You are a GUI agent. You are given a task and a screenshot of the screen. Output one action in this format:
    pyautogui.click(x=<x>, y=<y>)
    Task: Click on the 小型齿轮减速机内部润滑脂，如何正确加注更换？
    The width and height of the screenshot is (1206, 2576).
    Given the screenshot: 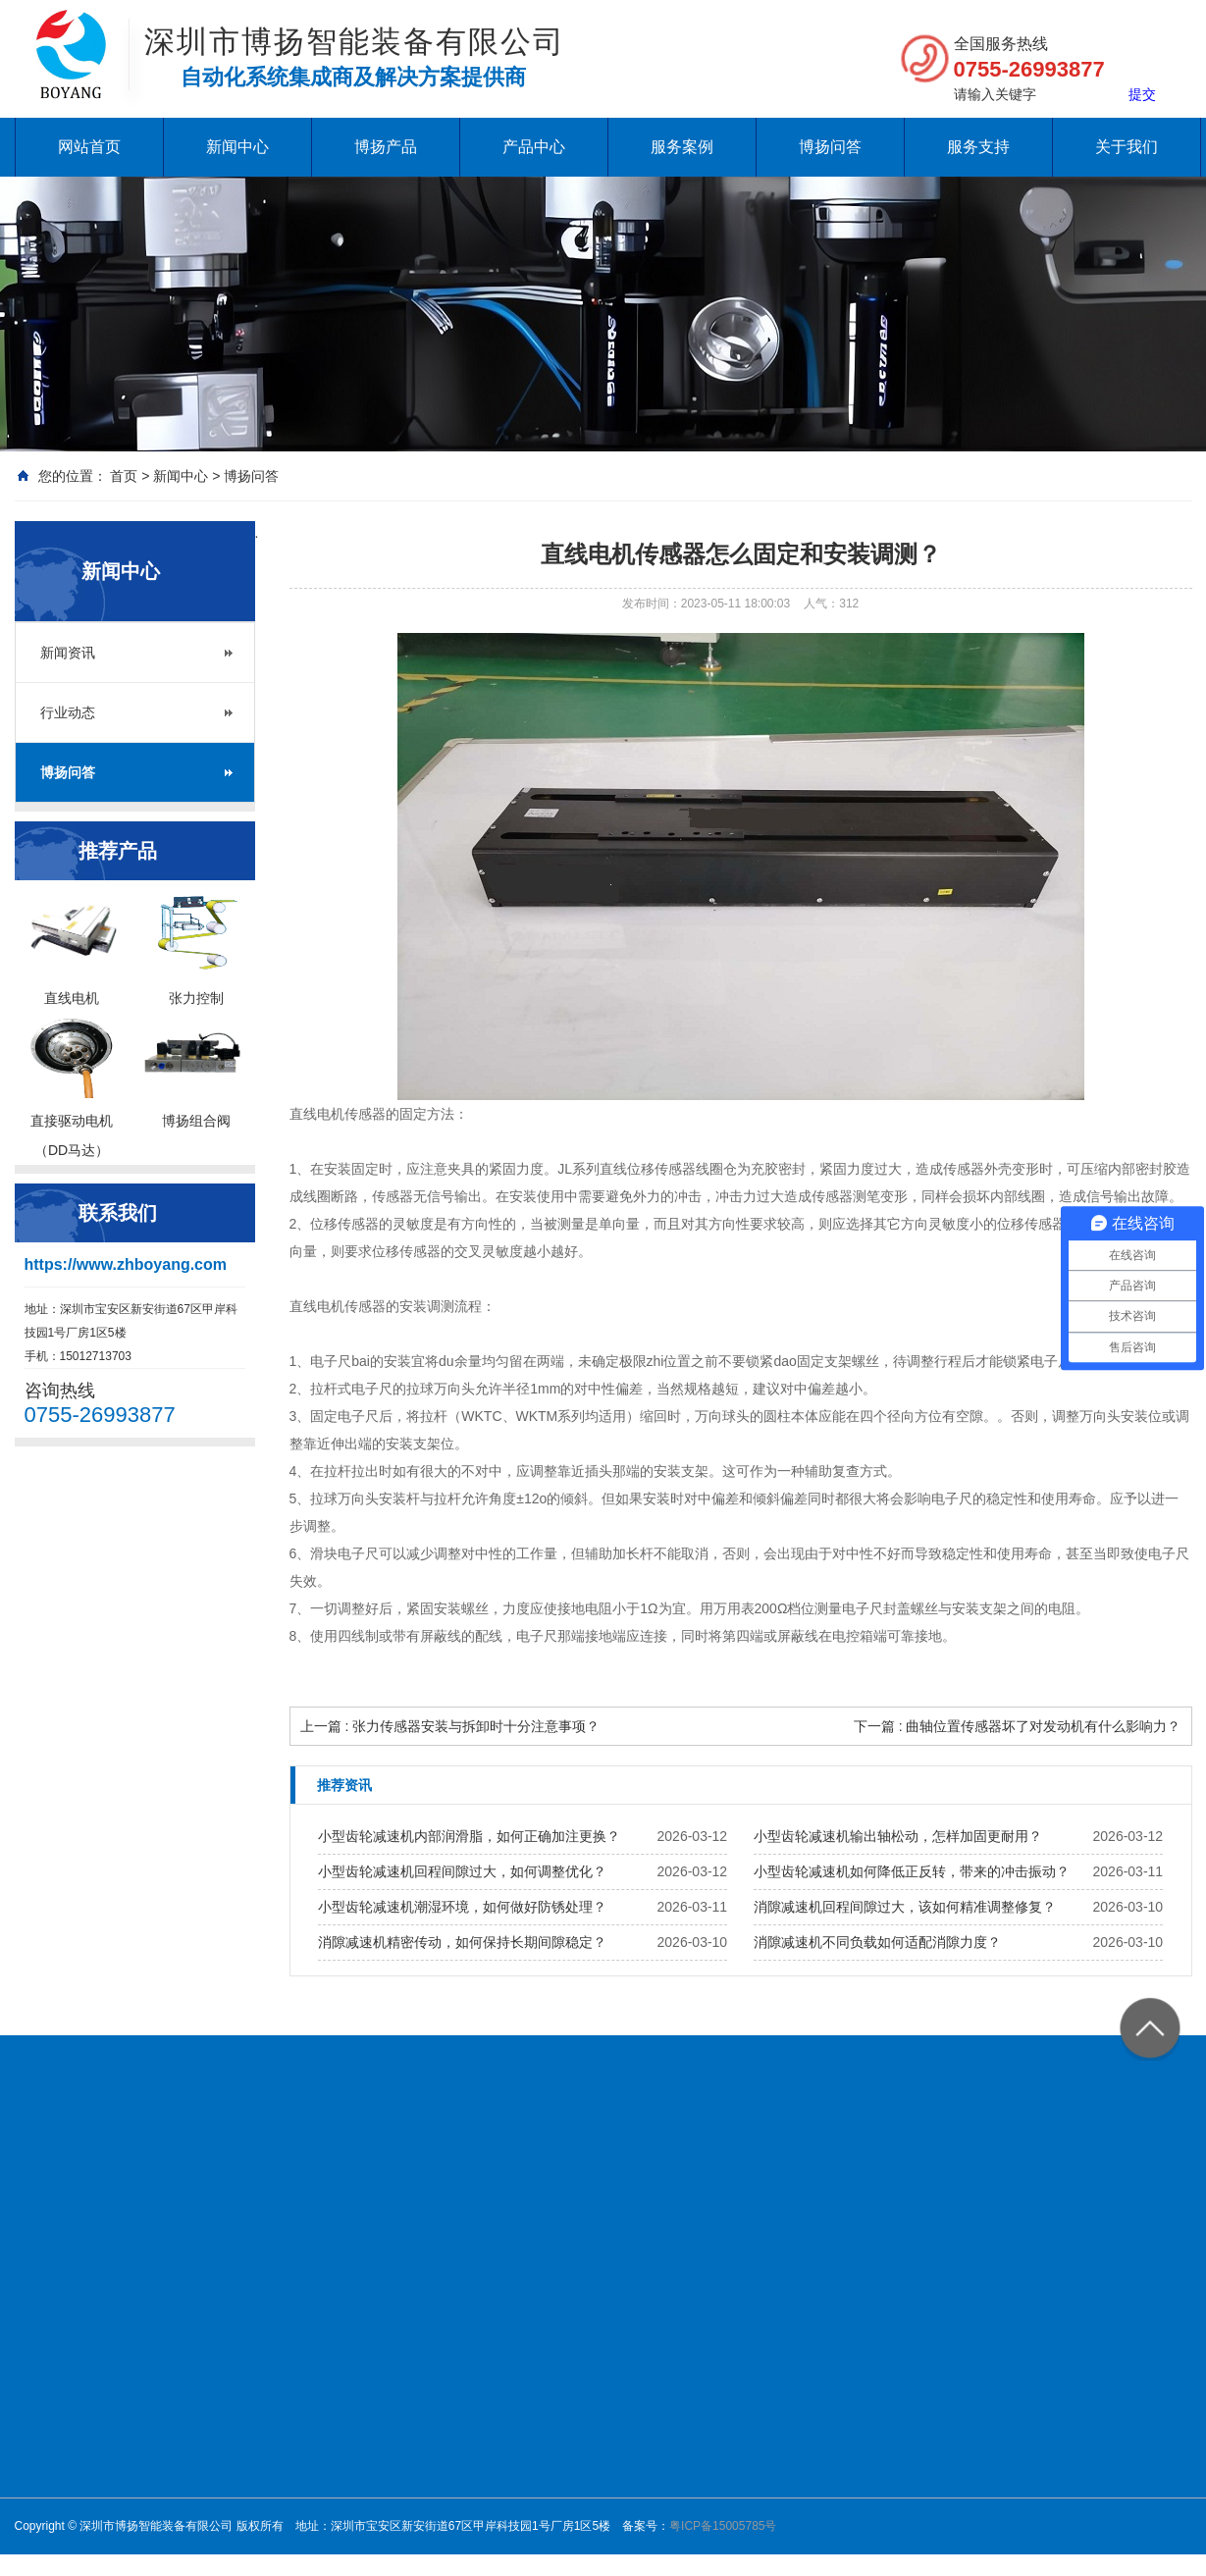 What is the action you would take?
    pyautogui.click(x=469, y=1836)
    